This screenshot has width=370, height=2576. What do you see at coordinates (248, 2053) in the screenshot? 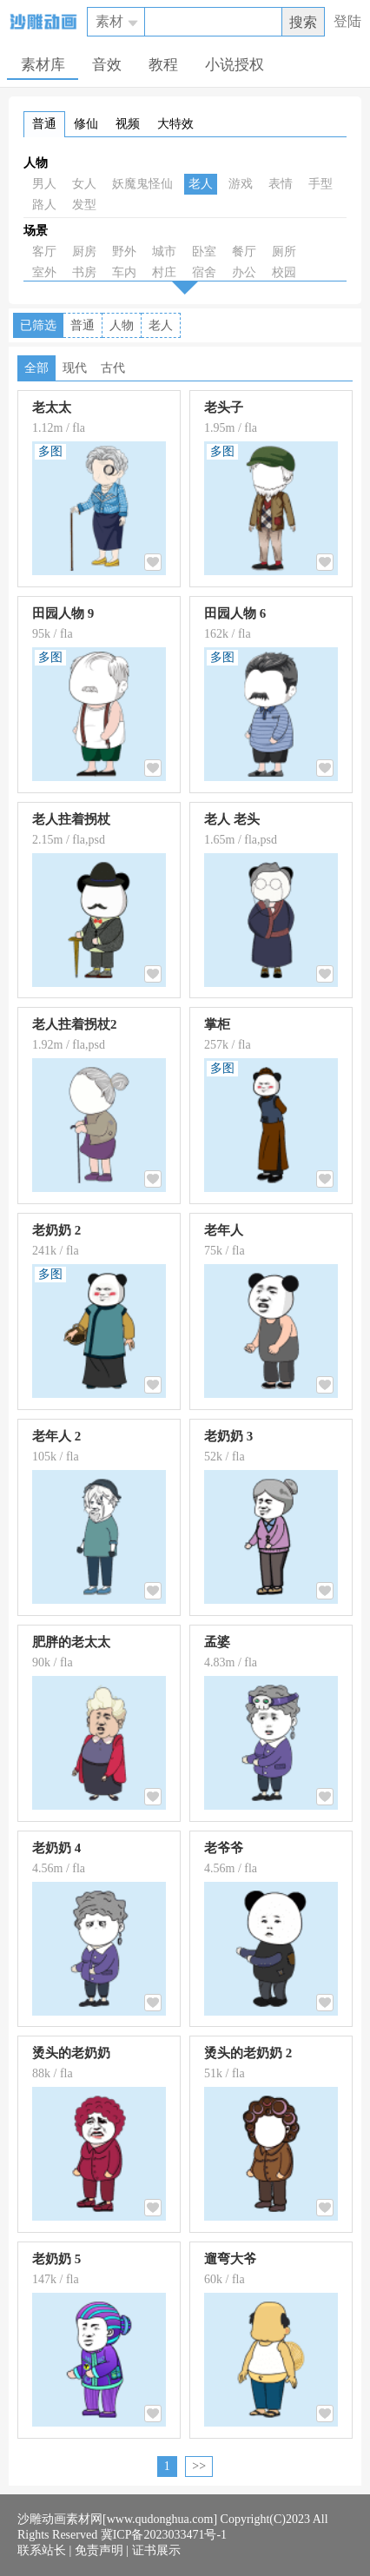
I see `烫头的老奶奶 2` at bounding box center [248, 2053].